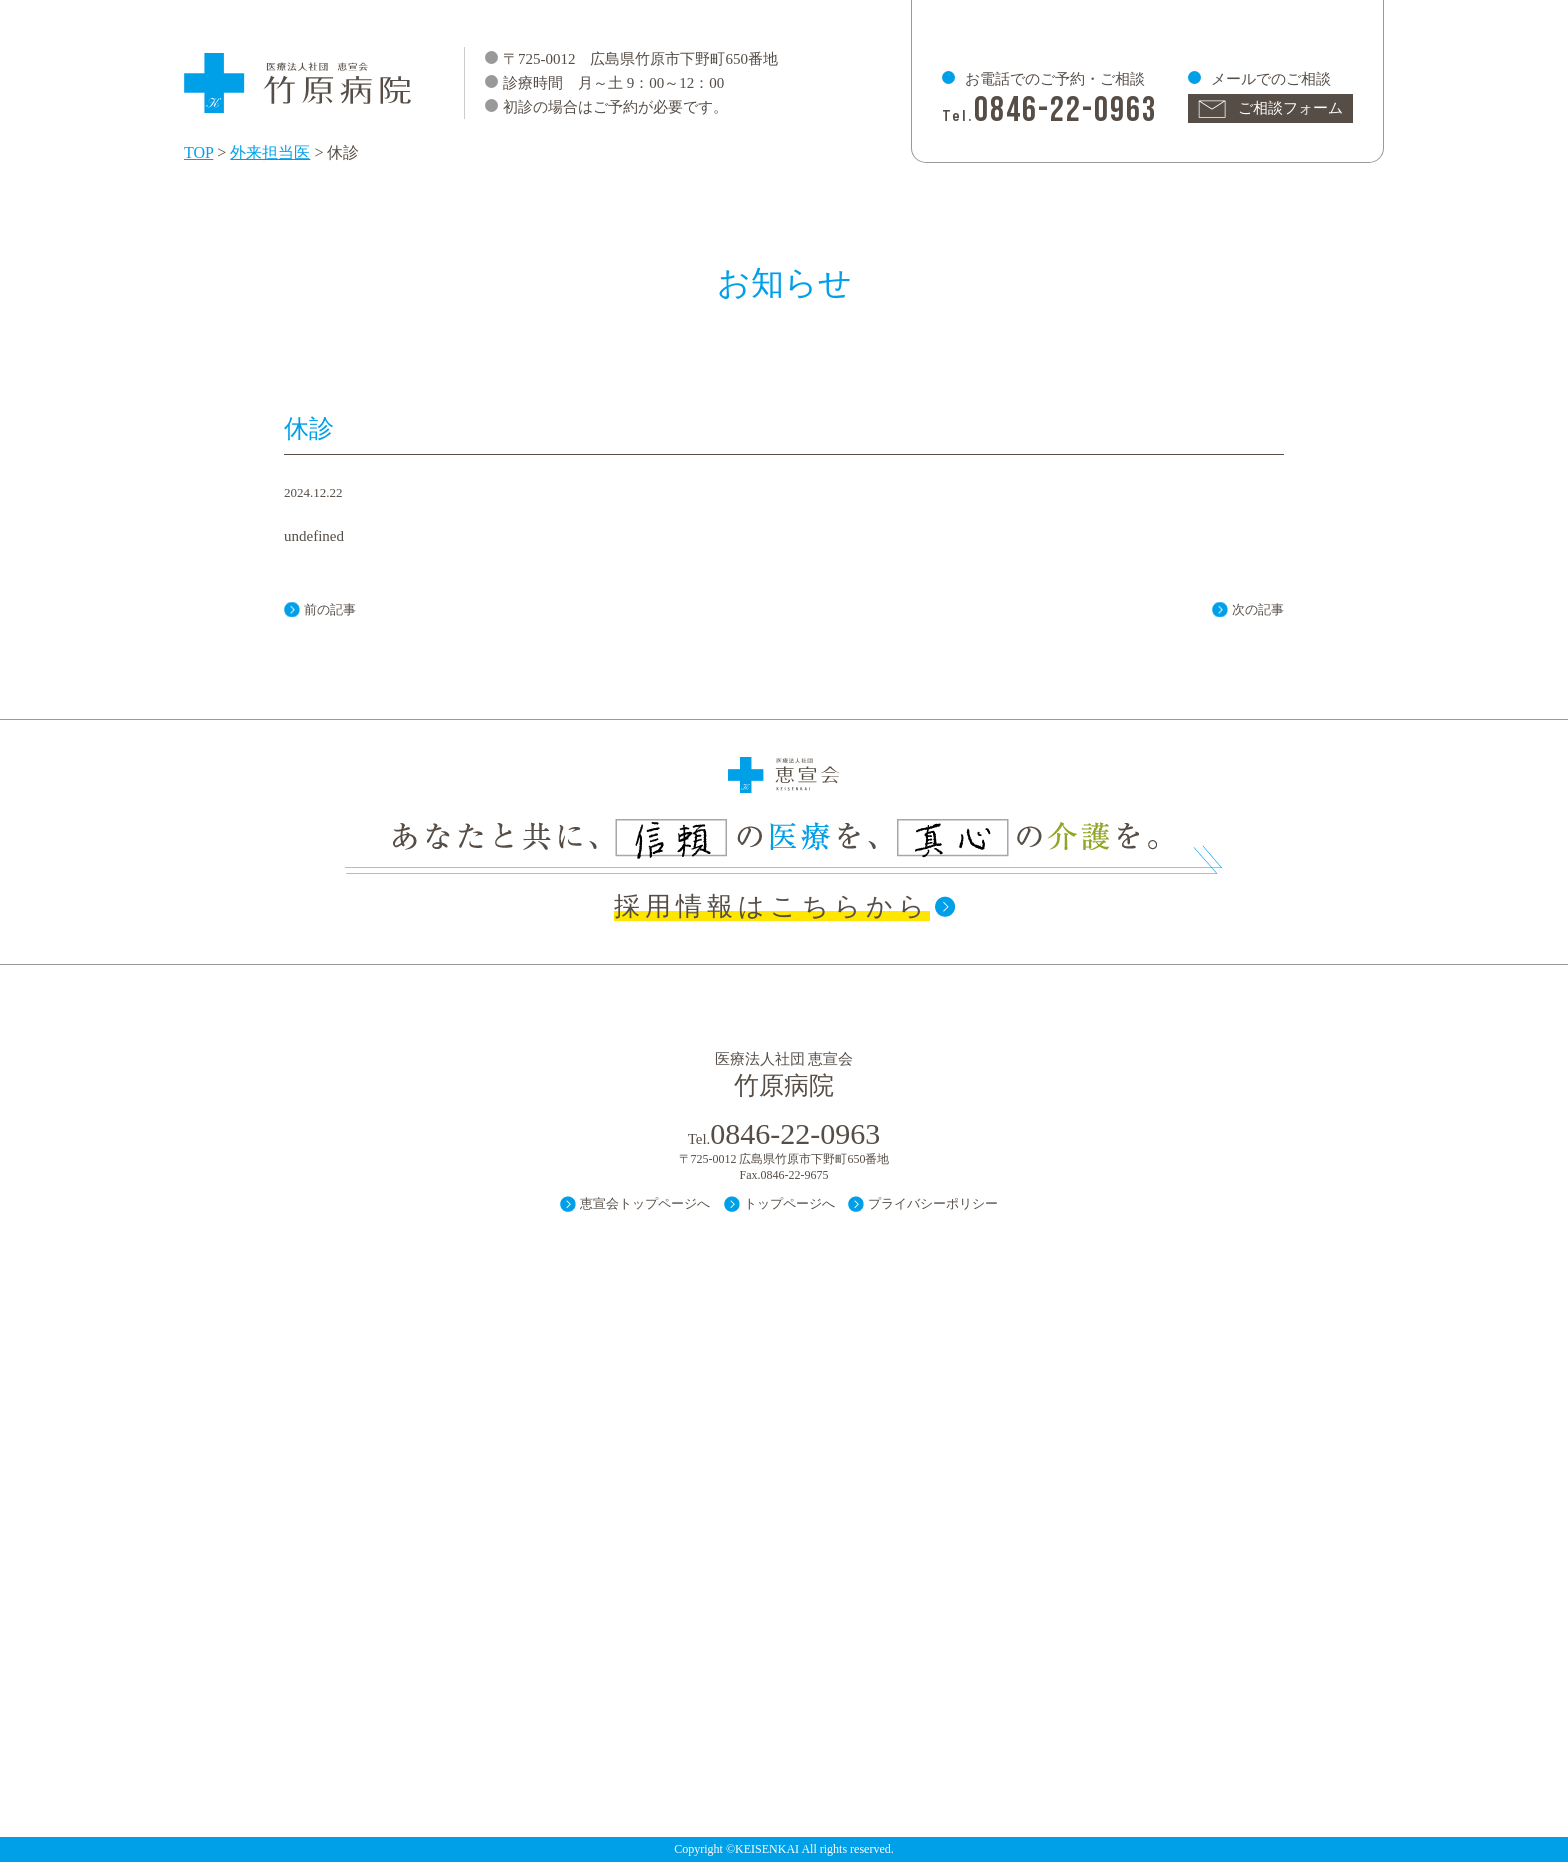 Image resolution: width=1568 pixels, height=1862 pixels. What do you see at coordinates (299, 73) in the screenshot?
I see `医療法人 社団 恵宣会 竹原病院` at bounding box center [299, 73].